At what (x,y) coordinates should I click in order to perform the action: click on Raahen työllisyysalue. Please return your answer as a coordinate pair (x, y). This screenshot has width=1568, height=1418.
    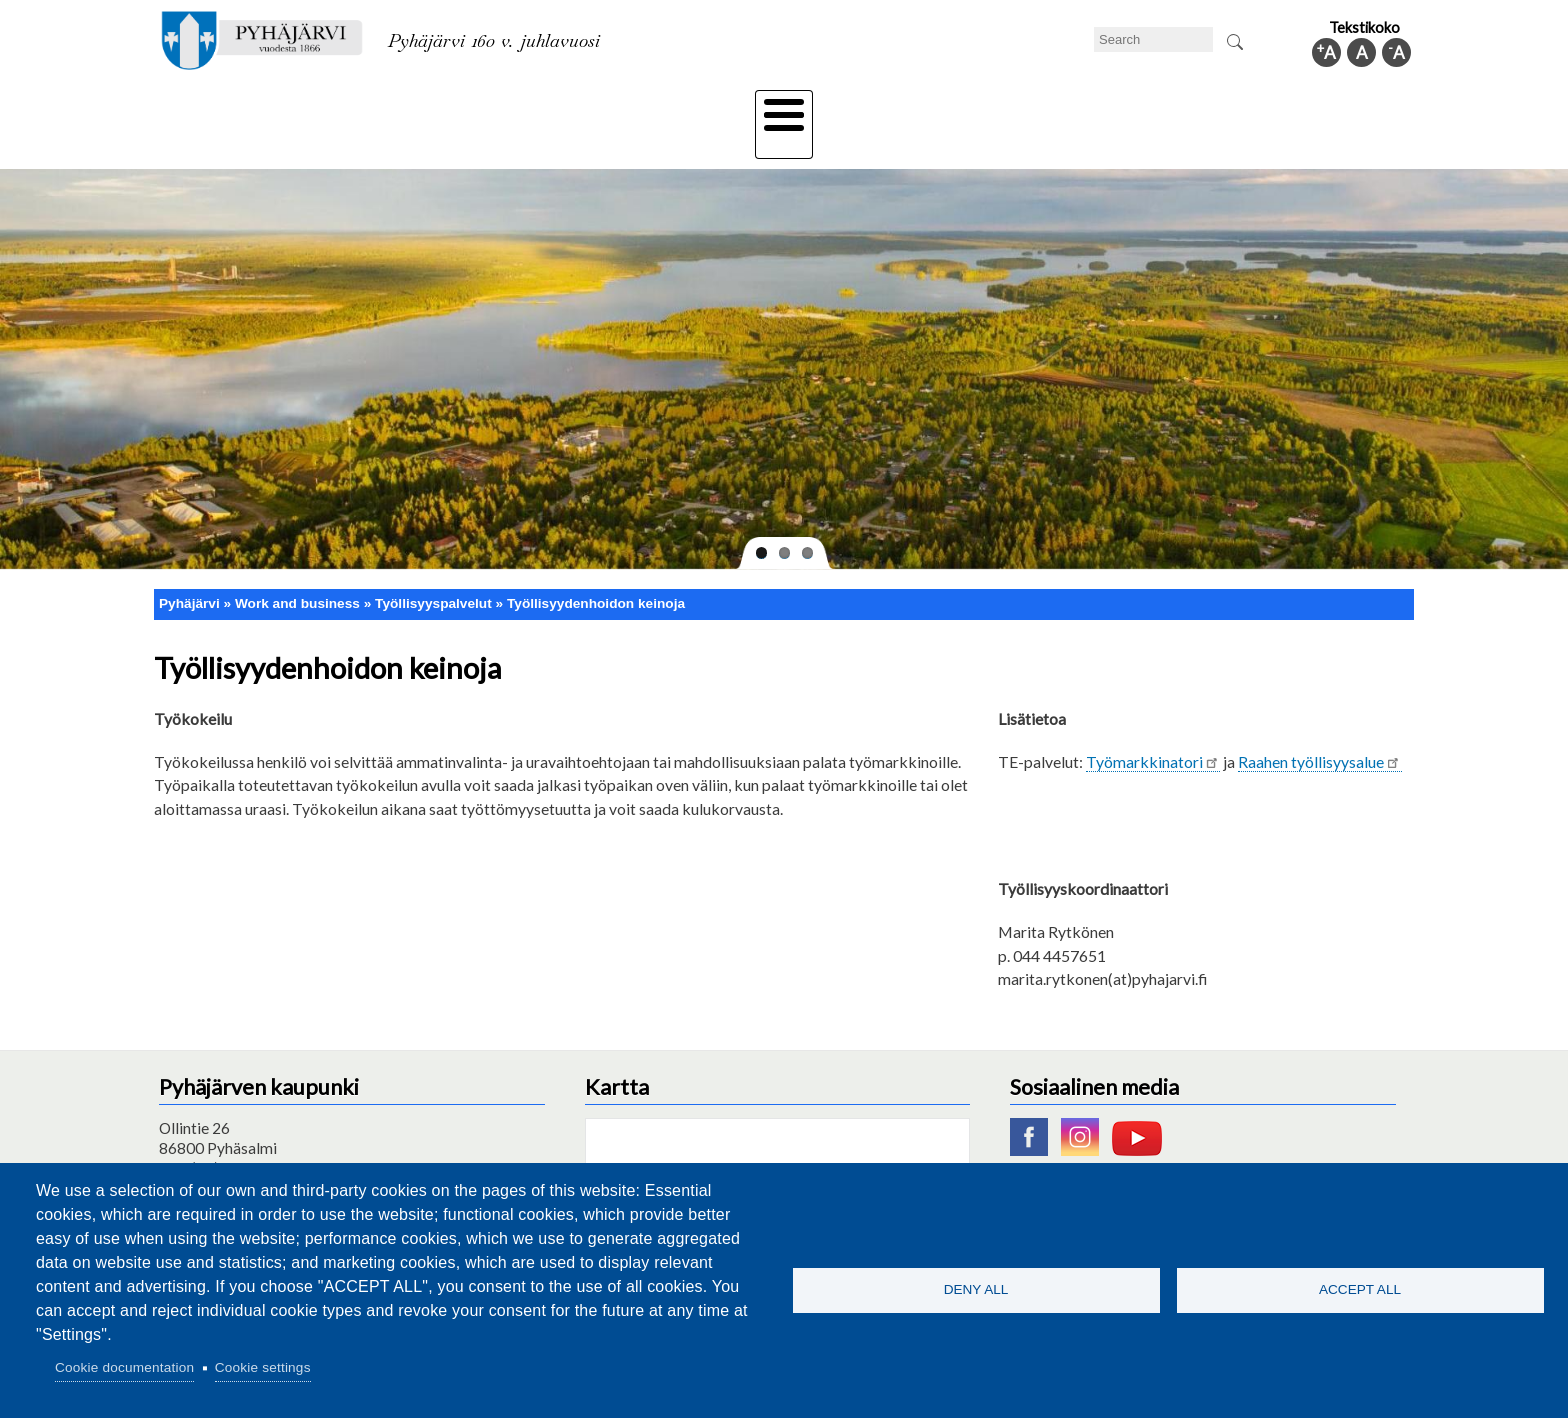
    Looking at the image, I should click on (1319, 725).